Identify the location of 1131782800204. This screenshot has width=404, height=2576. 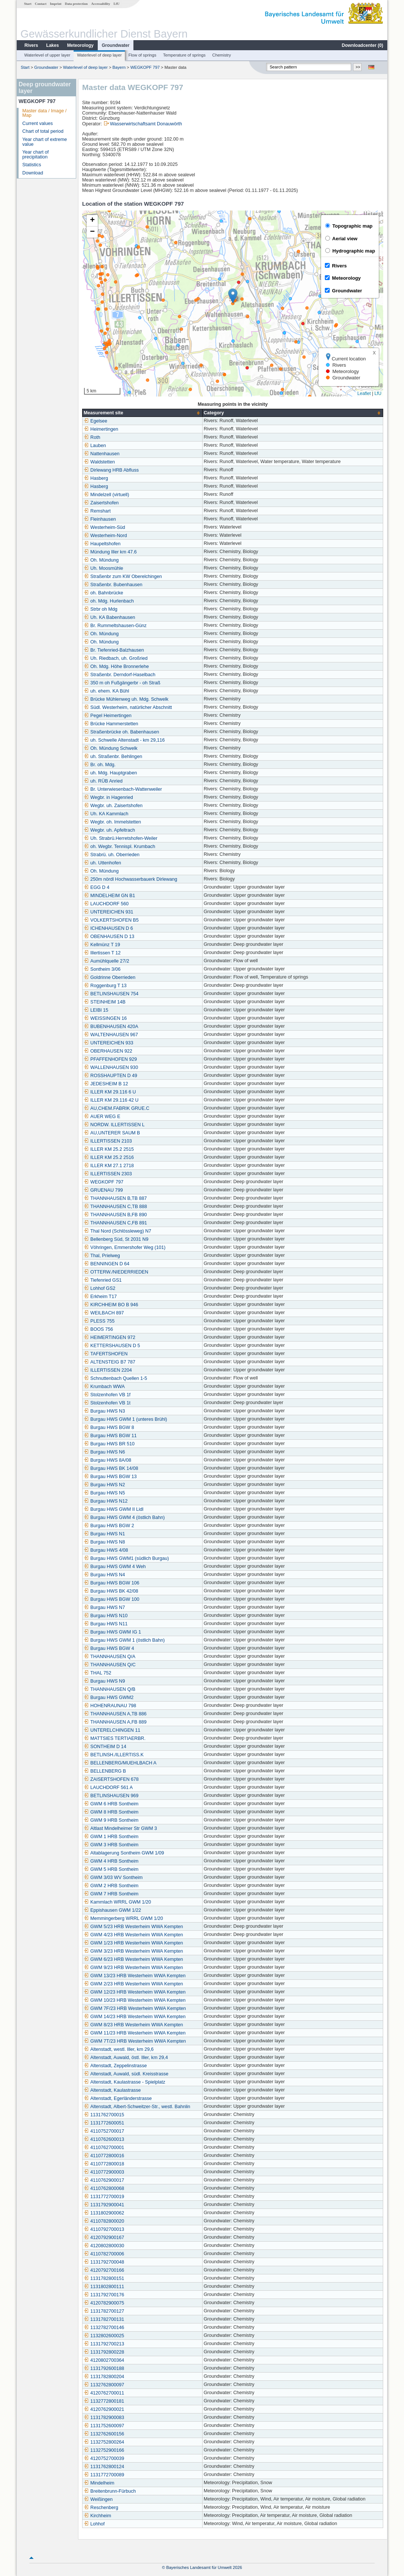
(104, 2376).